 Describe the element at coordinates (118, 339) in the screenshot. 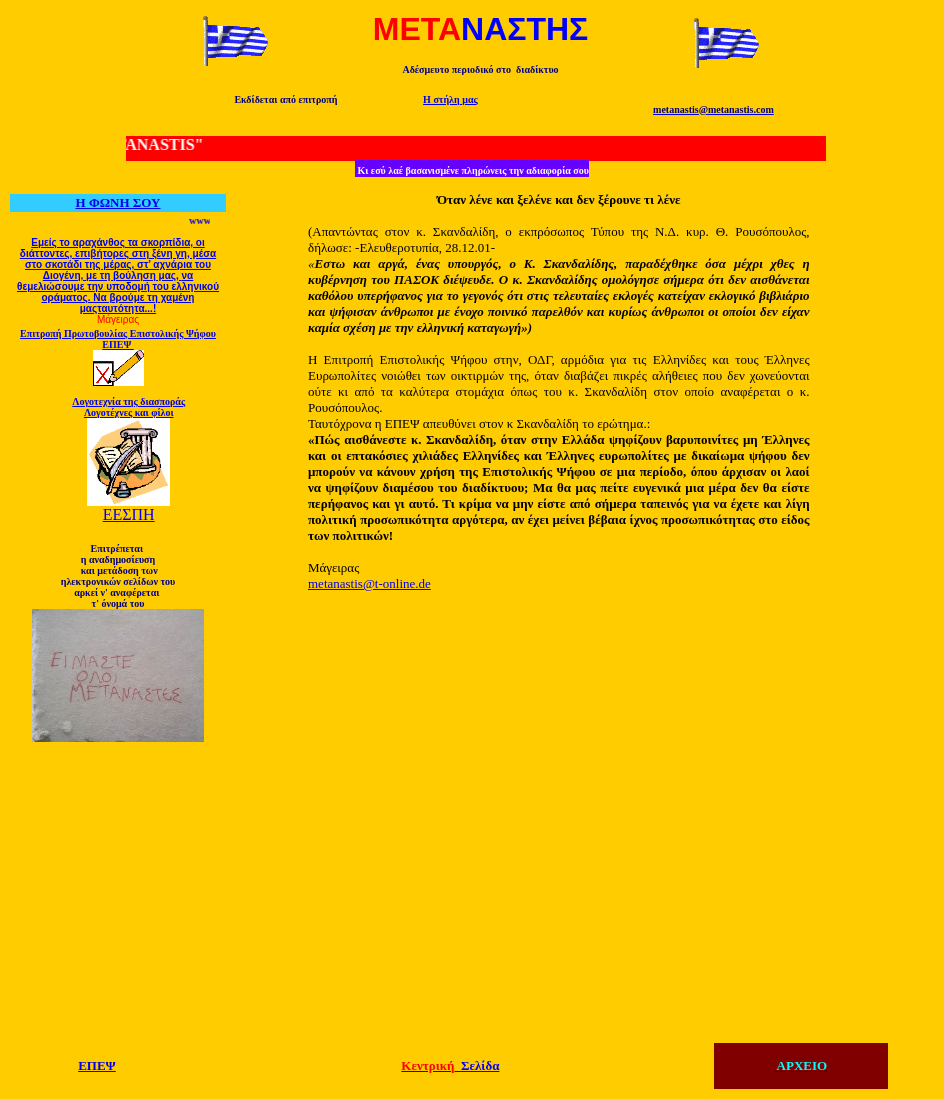

I see `Επιτροπή Πρωτοβουλίας Επιστολικής Ψήφου ΕΠΕΨ` at that location.